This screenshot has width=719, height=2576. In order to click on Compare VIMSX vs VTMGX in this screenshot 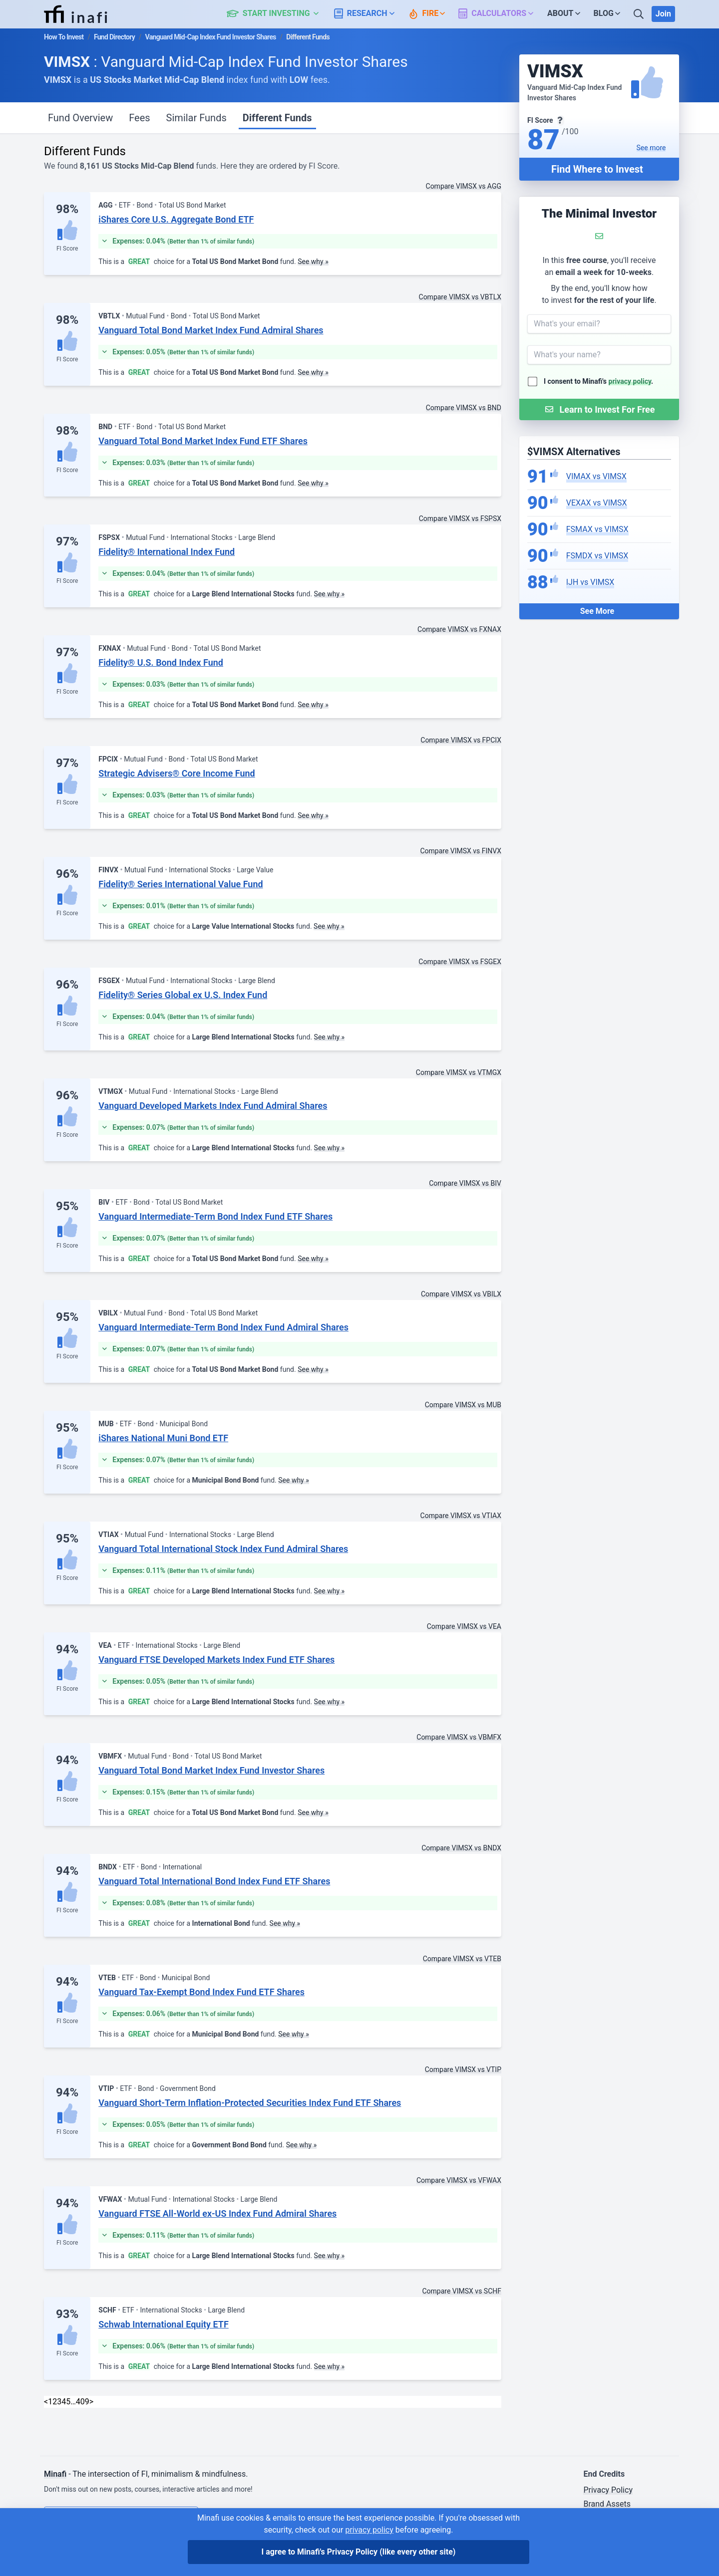, I will do `click(458, 1072)`.